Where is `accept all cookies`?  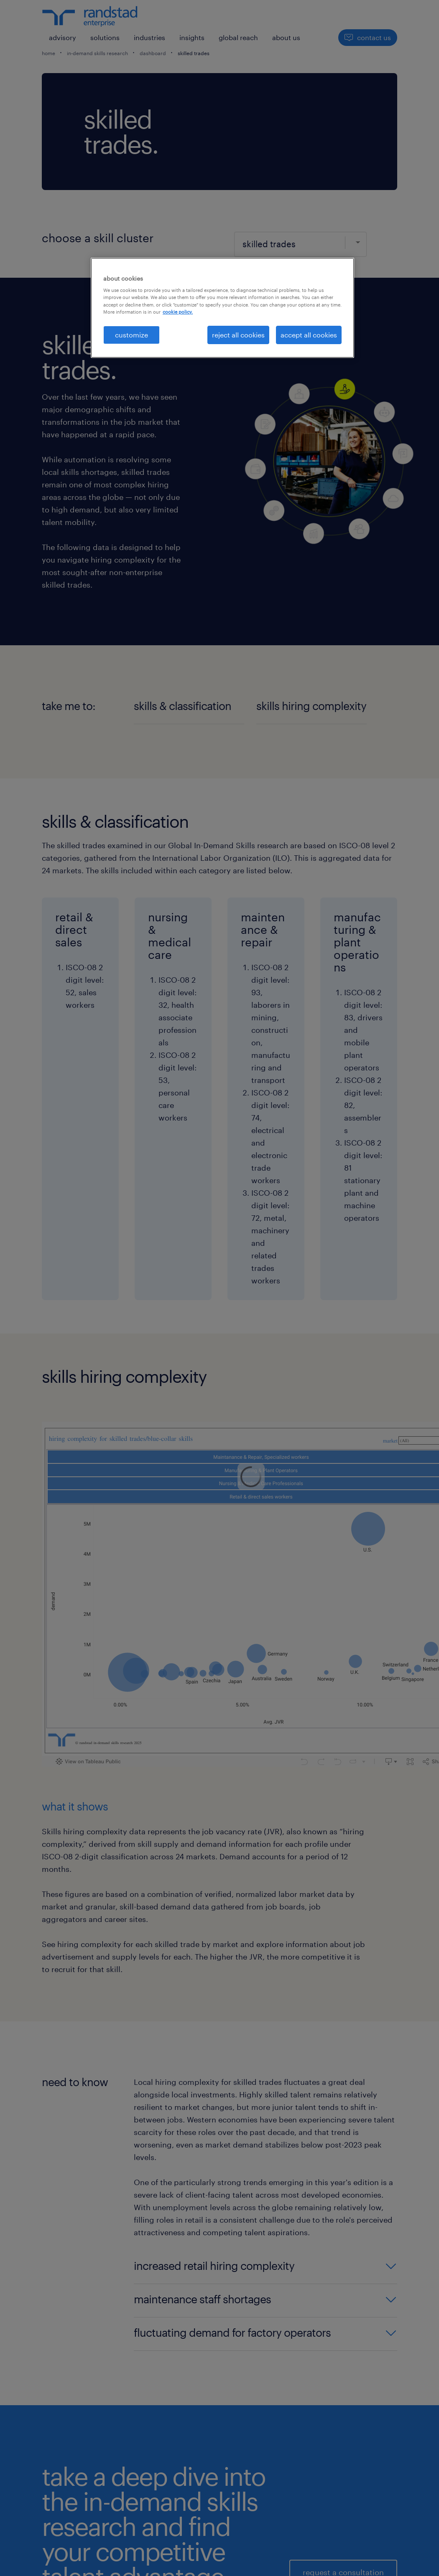
accept all cookies is located at coordinates (309, 335).